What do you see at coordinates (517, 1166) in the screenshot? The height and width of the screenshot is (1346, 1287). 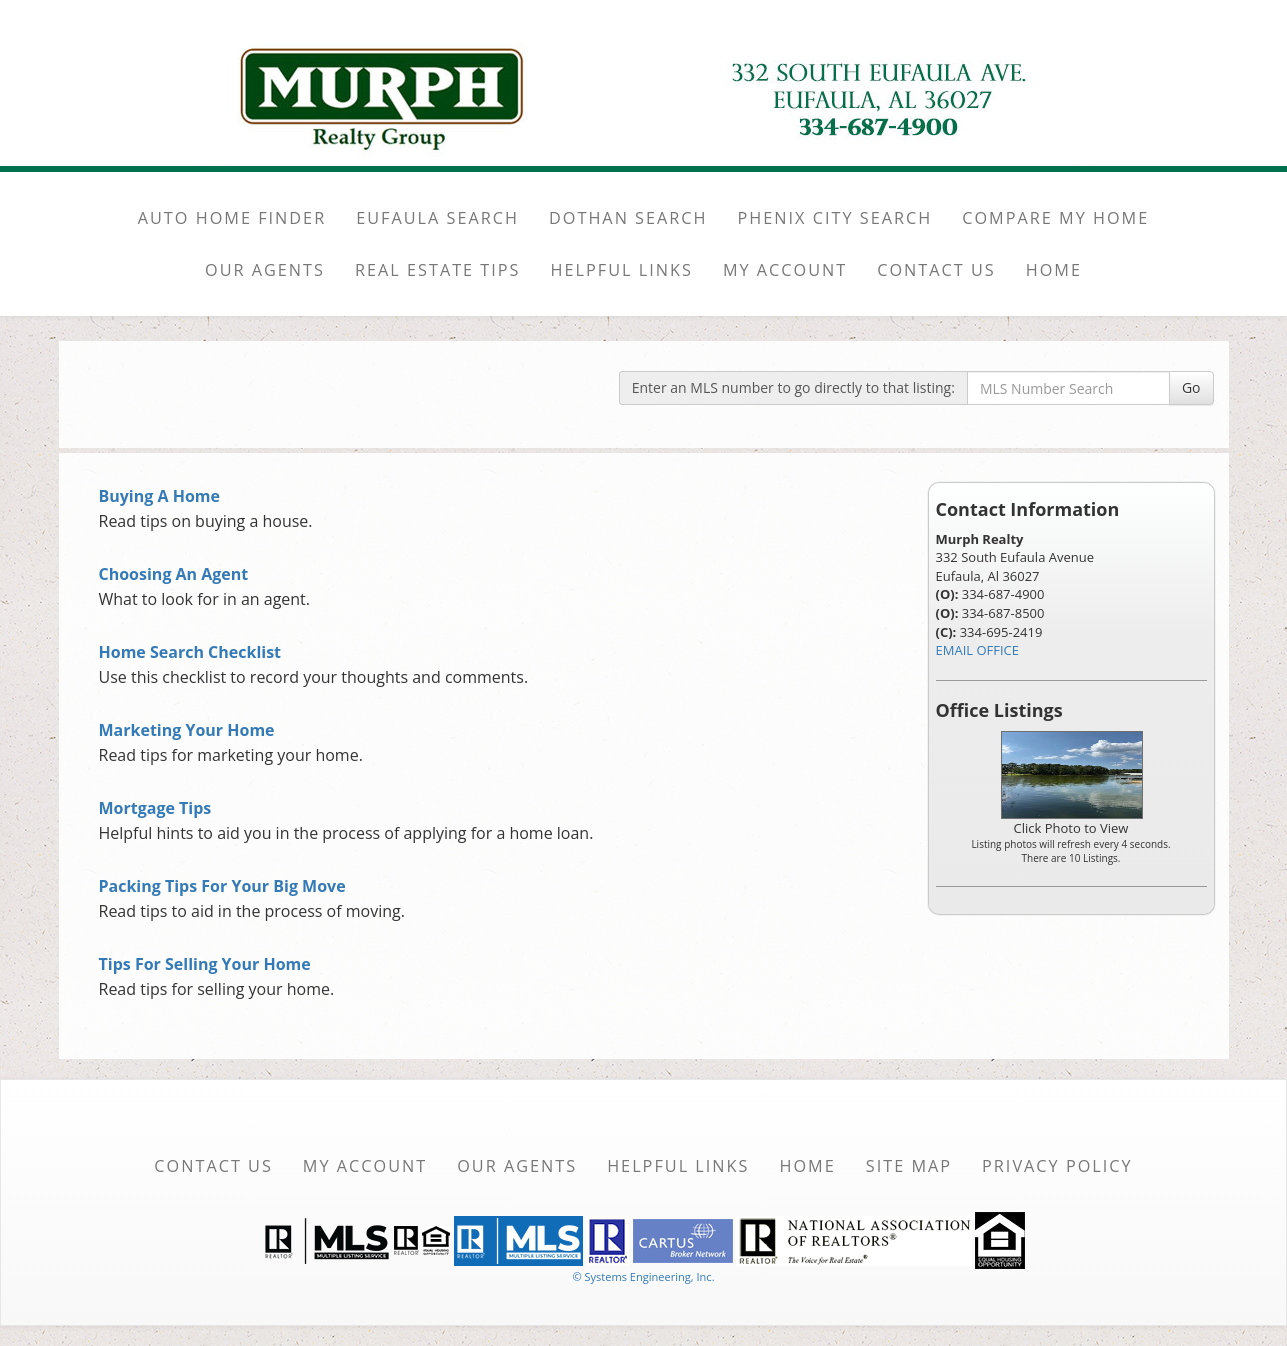 I see `Our Agents` at bounding box center [517, 1166].